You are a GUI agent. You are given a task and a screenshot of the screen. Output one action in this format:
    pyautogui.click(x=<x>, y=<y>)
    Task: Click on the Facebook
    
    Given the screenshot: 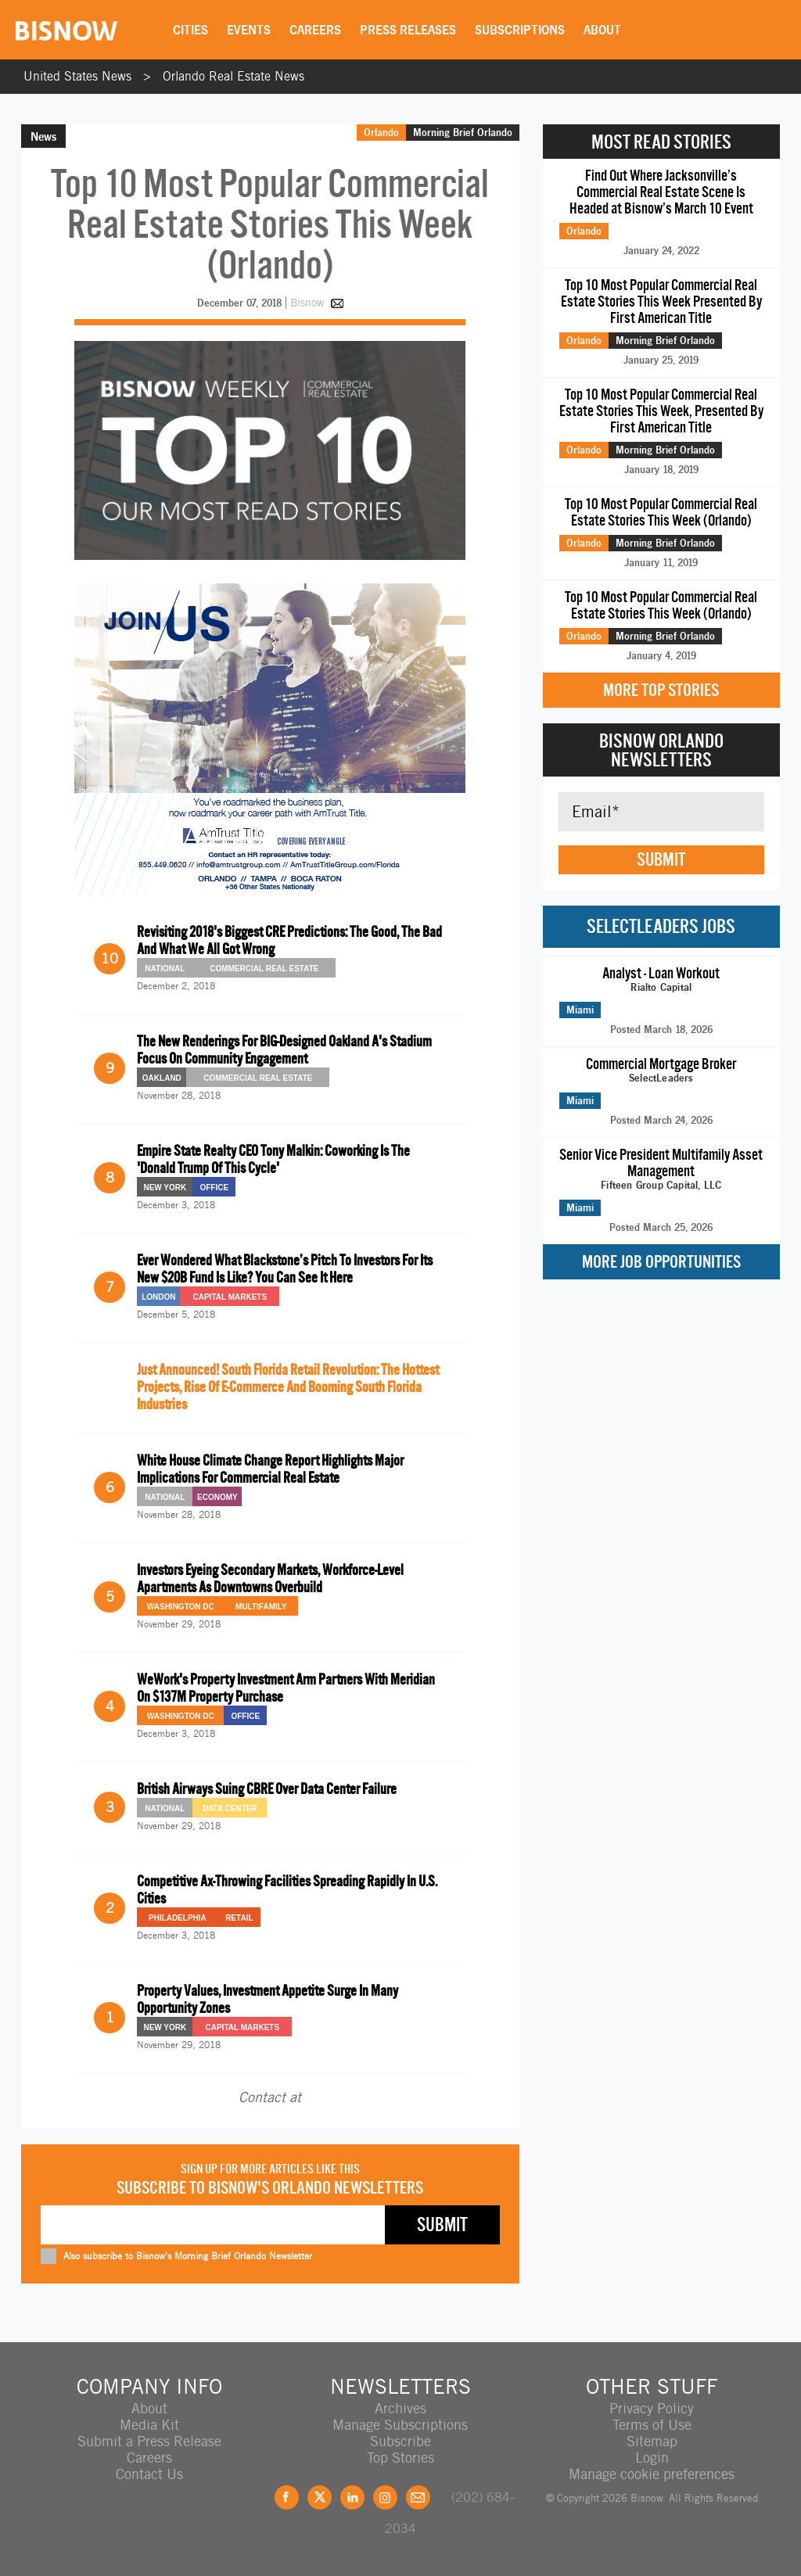 What is the action you would take?
    pyautogui.click(x=287, y=2497)
    